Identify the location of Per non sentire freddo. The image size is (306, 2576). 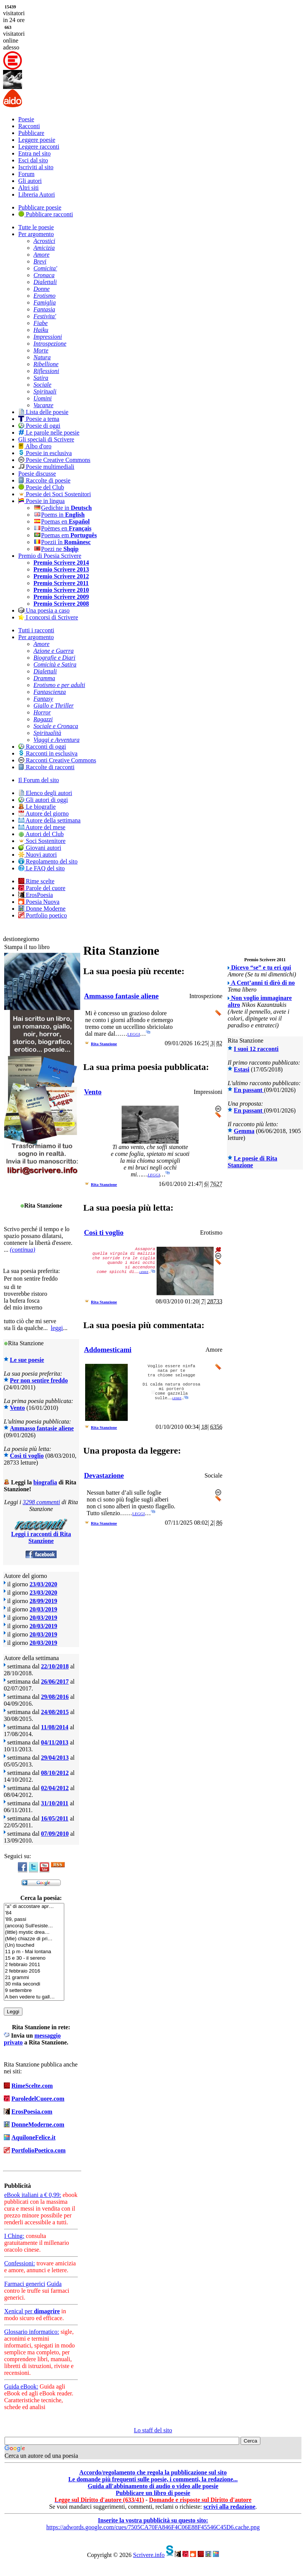
(39, 1380).